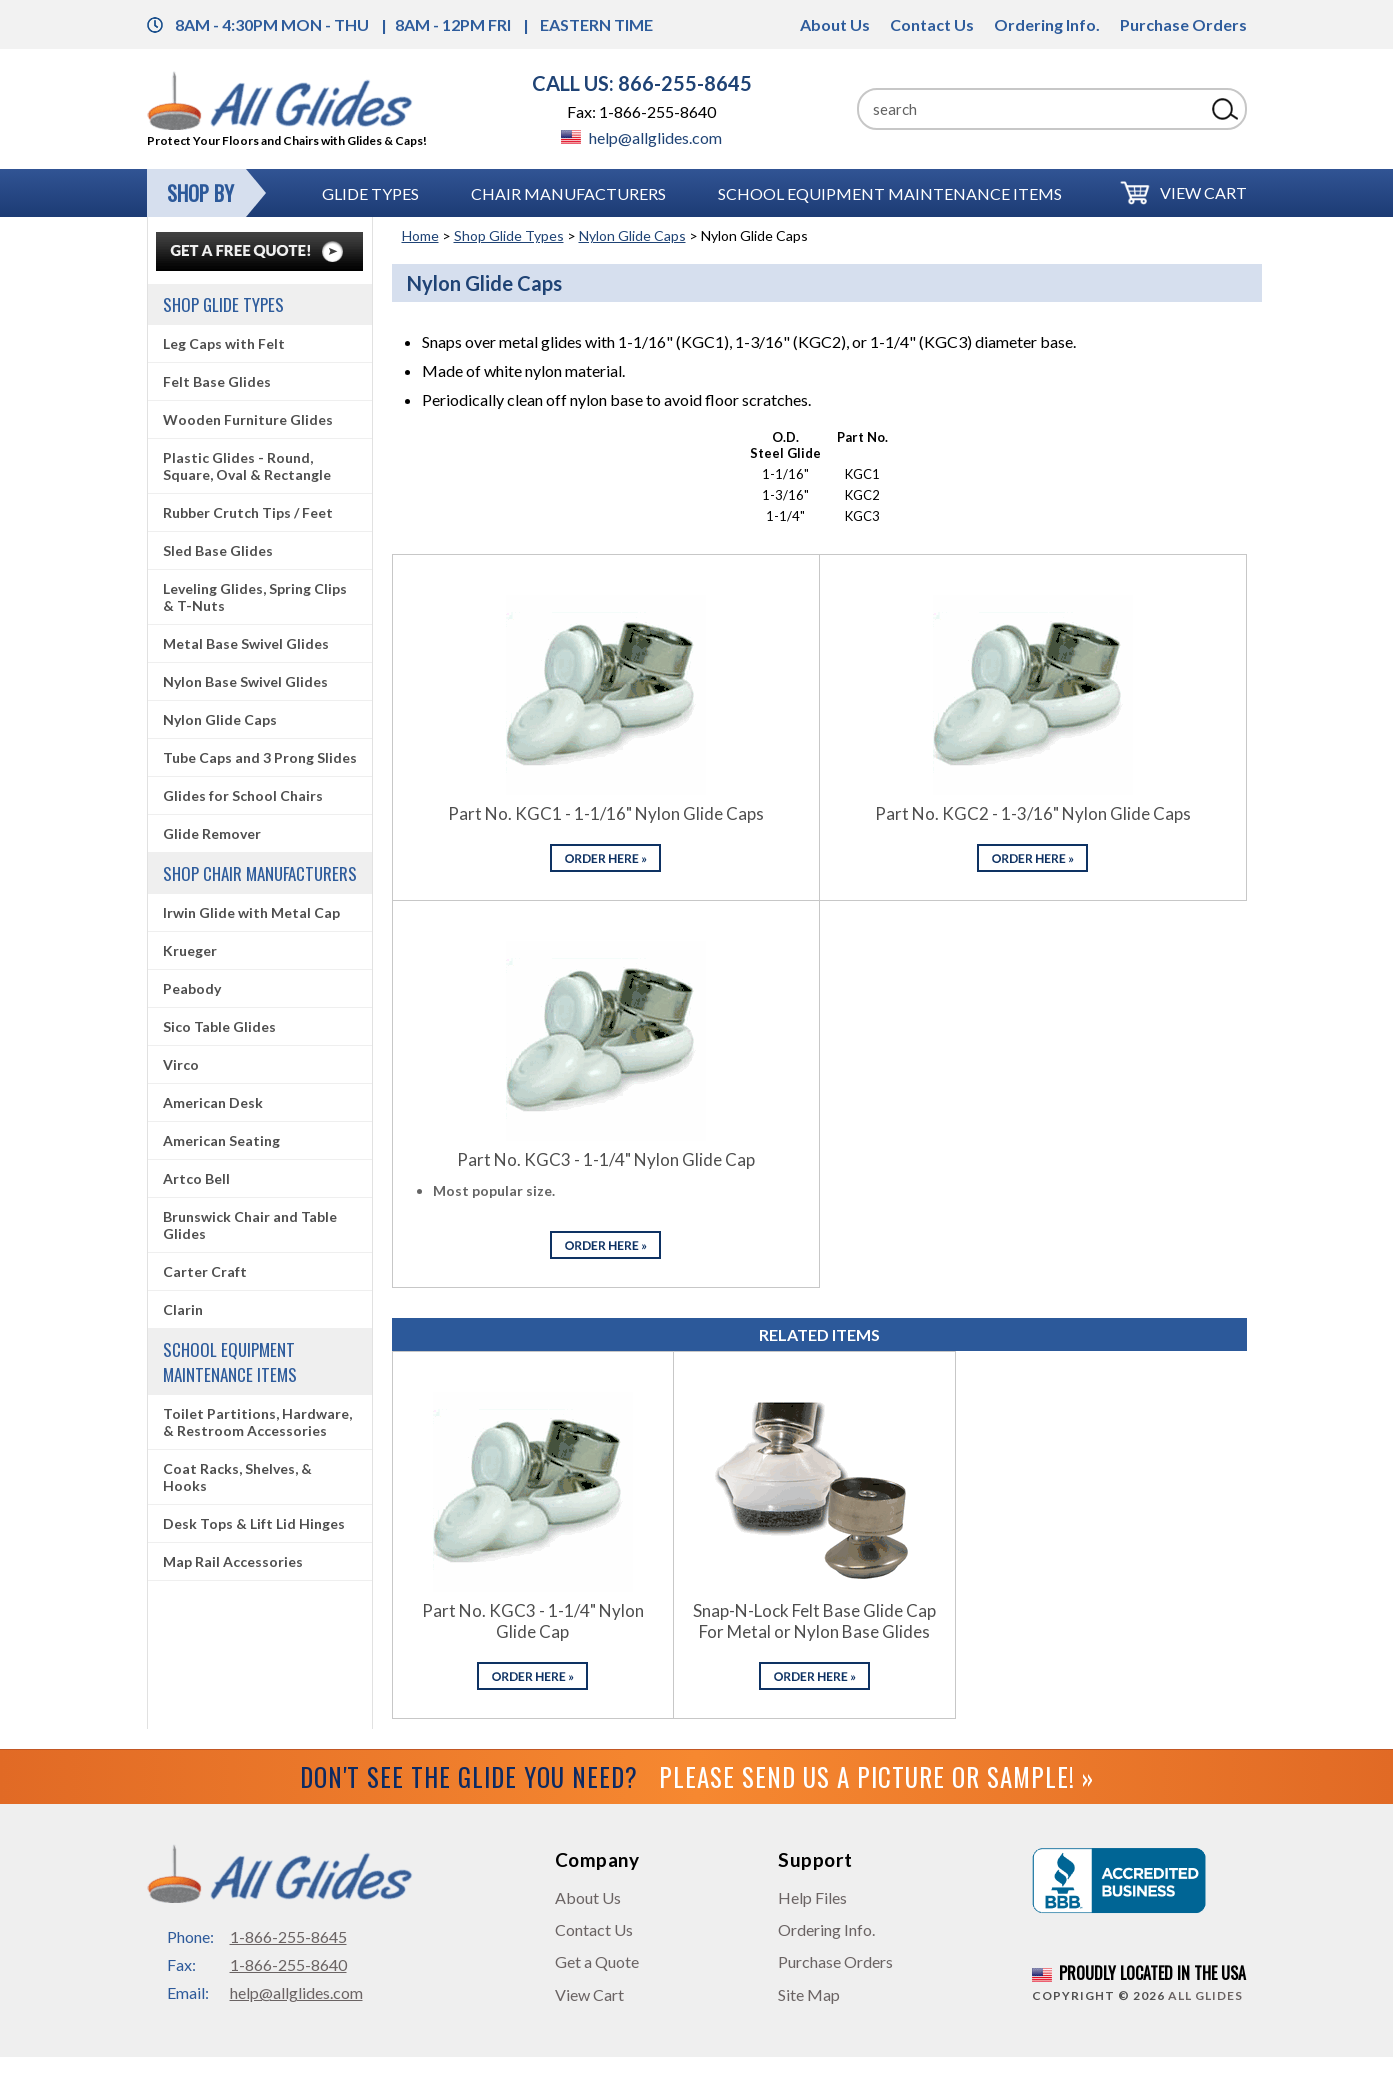  What do you see at coordinates (219, 1026) in the screenshot?
I see `Sico Table Glides` at bounding box center [219, 1026].